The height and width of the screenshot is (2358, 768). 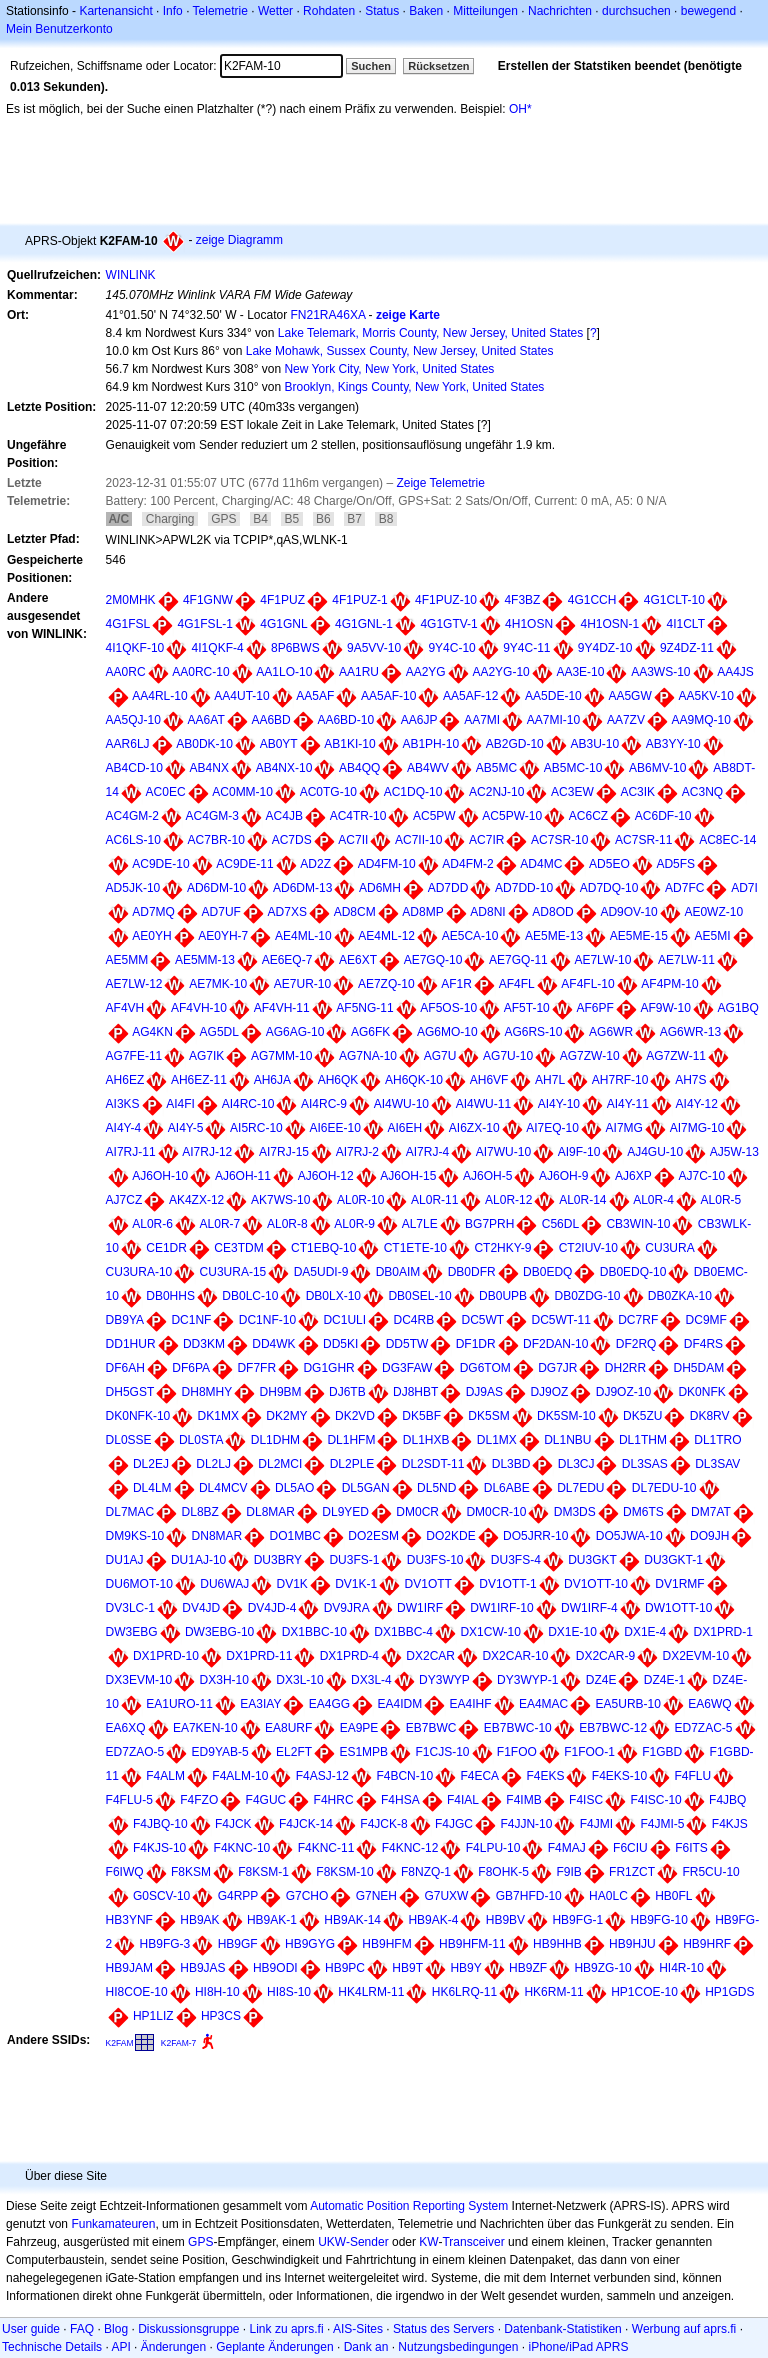 What do you see at coordinates (713, 936) in the screenshot?
I see `AE5MI` at bounding box center [713, 936].